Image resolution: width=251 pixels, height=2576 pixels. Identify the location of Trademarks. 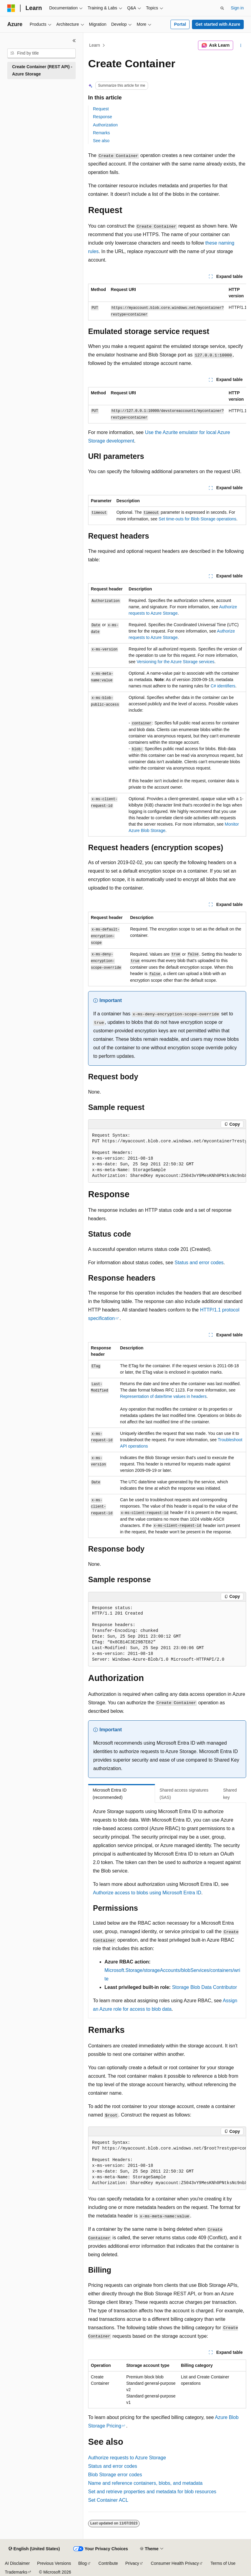
(16, 2572).